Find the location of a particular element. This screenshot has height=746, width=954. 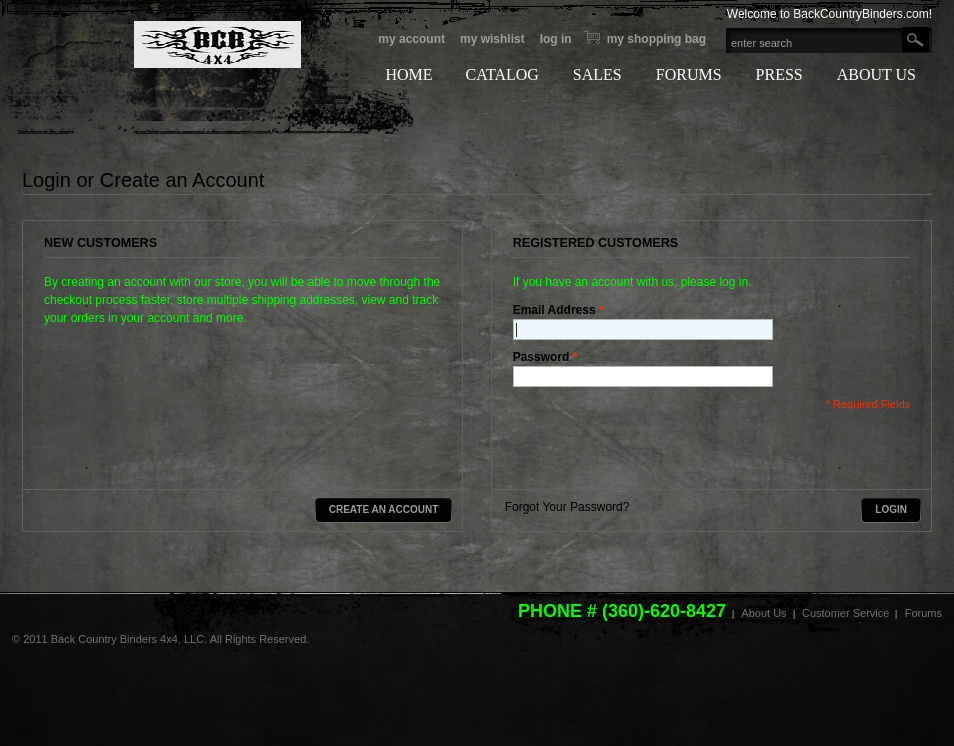

About Us is located at coordinates (763, 613).